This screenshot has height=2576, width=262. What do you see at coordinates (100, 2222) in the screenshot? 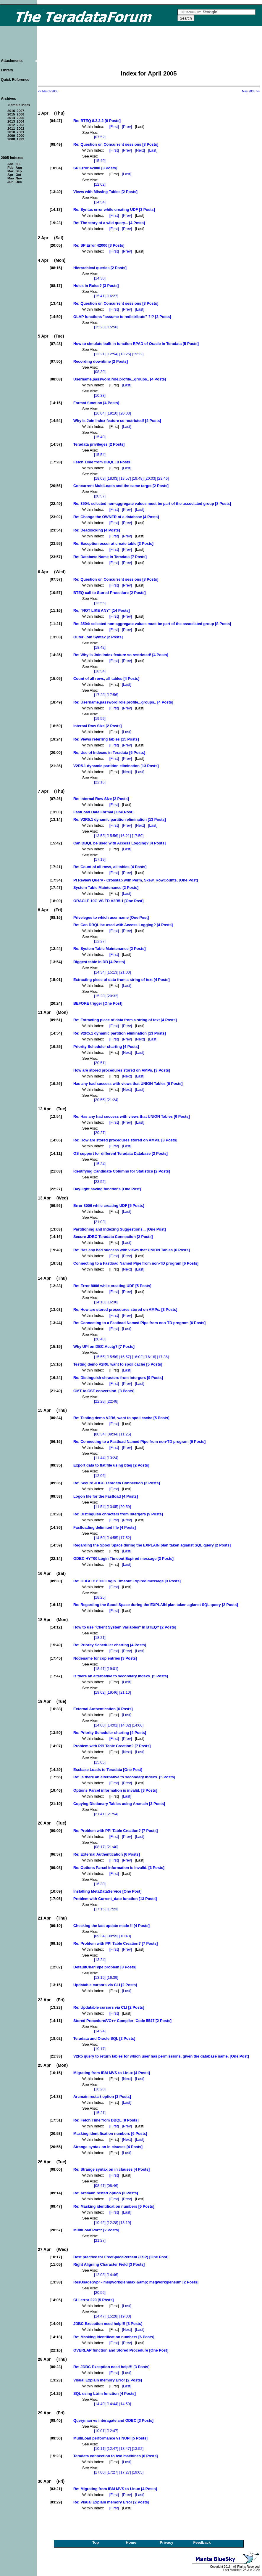
I see `[10:42]` at bounding box center [100, 2222].